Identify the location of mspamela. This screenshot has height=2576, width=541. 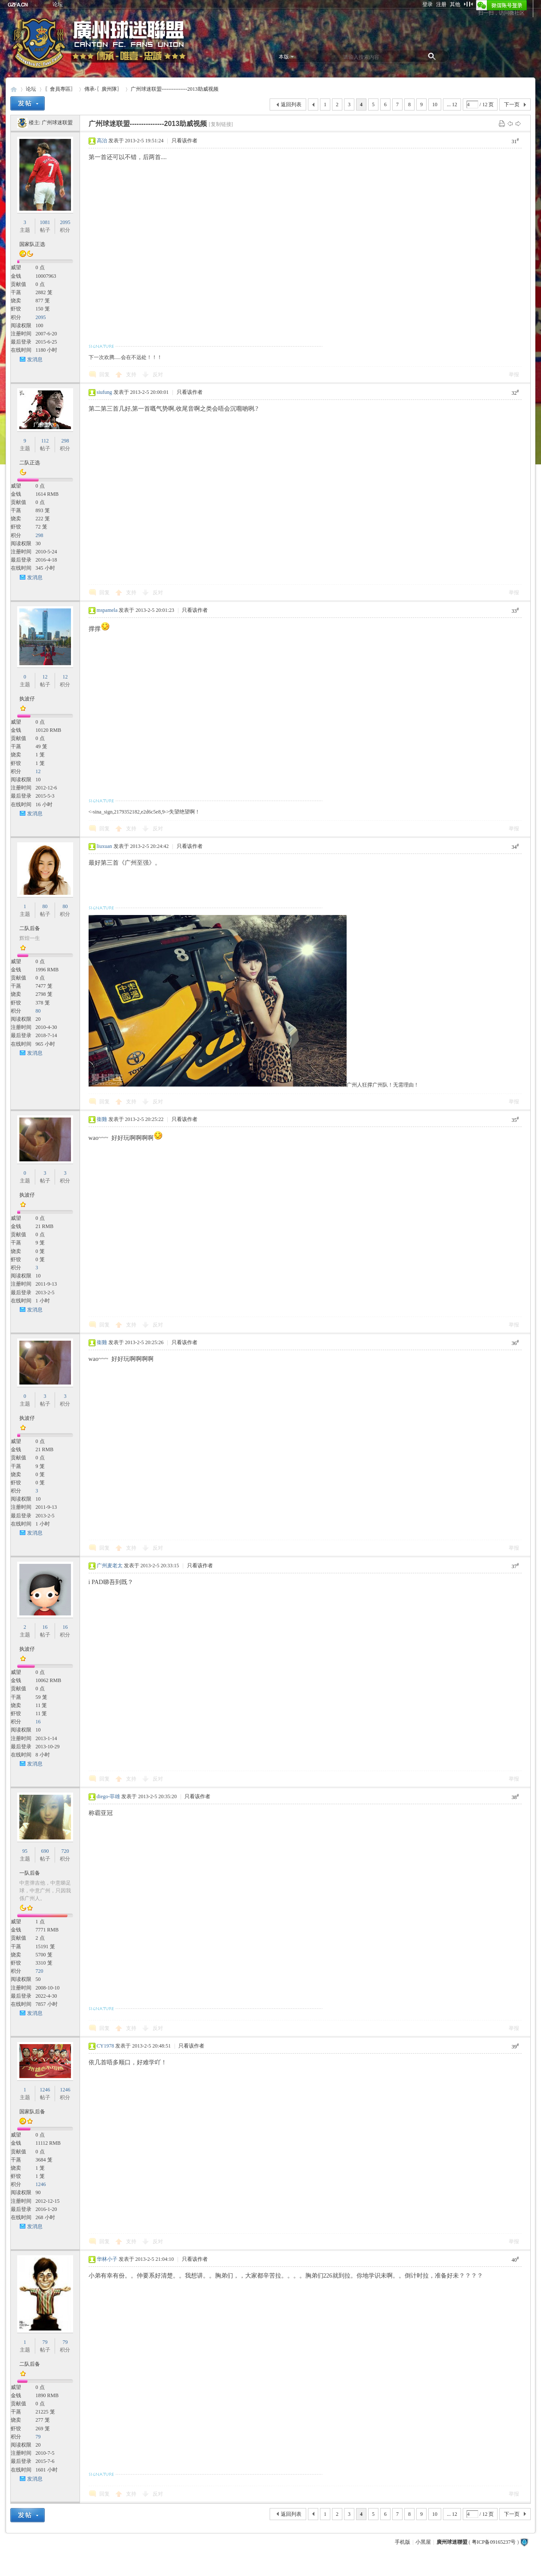
(107, 610).